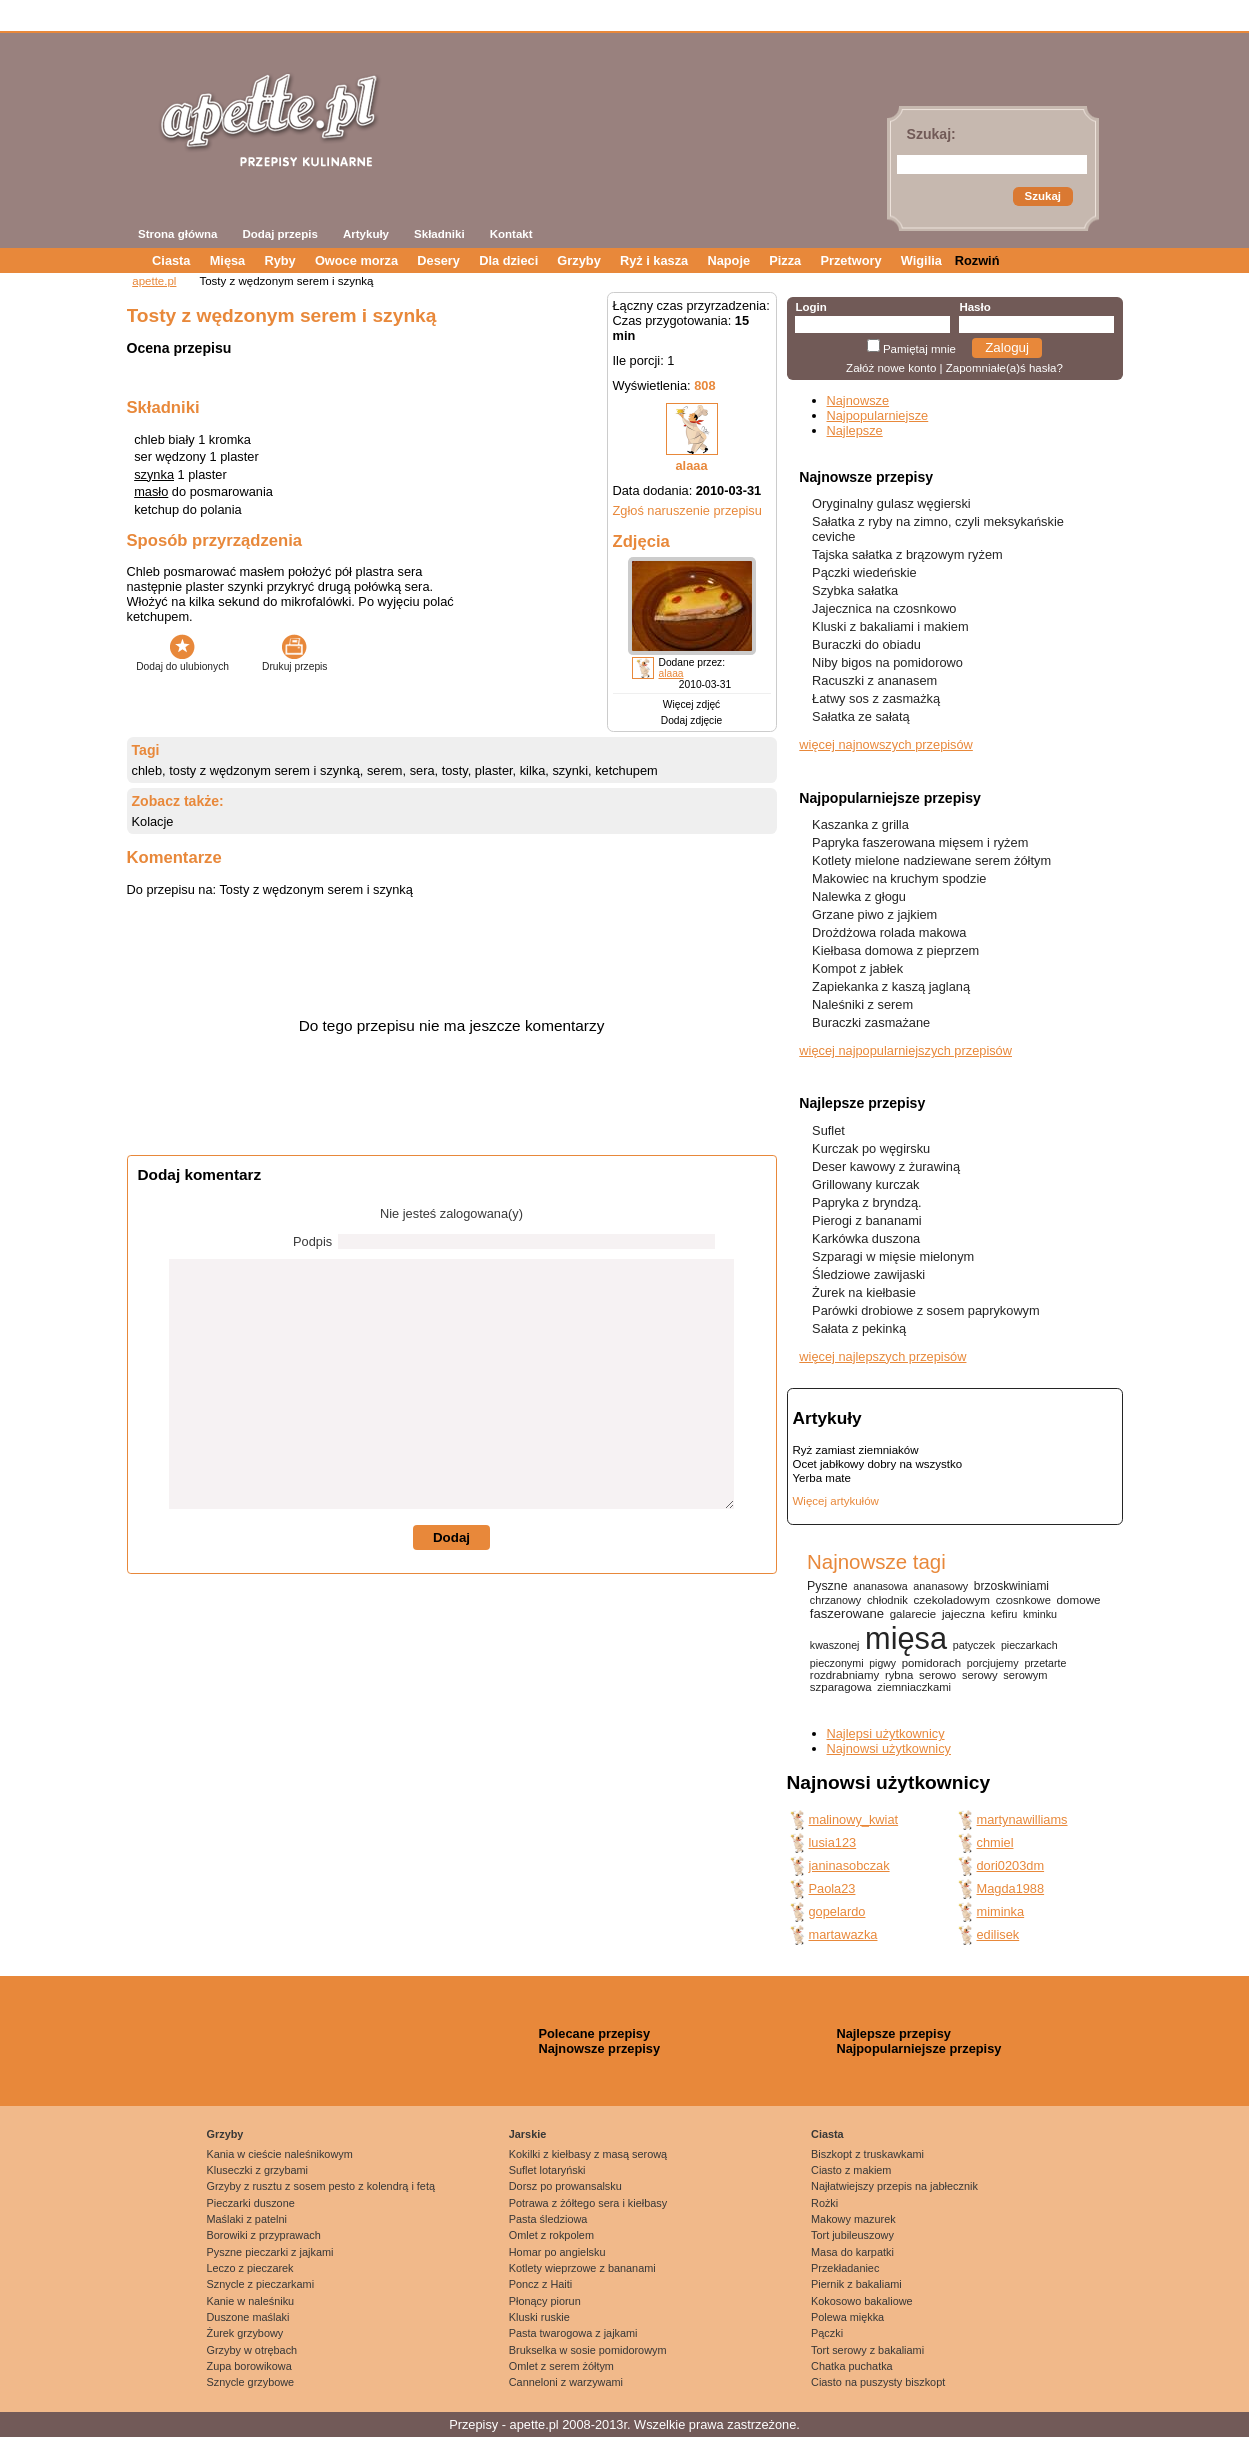 This screenshot has height=2437, width=1249. What do you see at coordinates (438, 260) in the screenshot?
I see `Desery` at bounding box center [438, 260].